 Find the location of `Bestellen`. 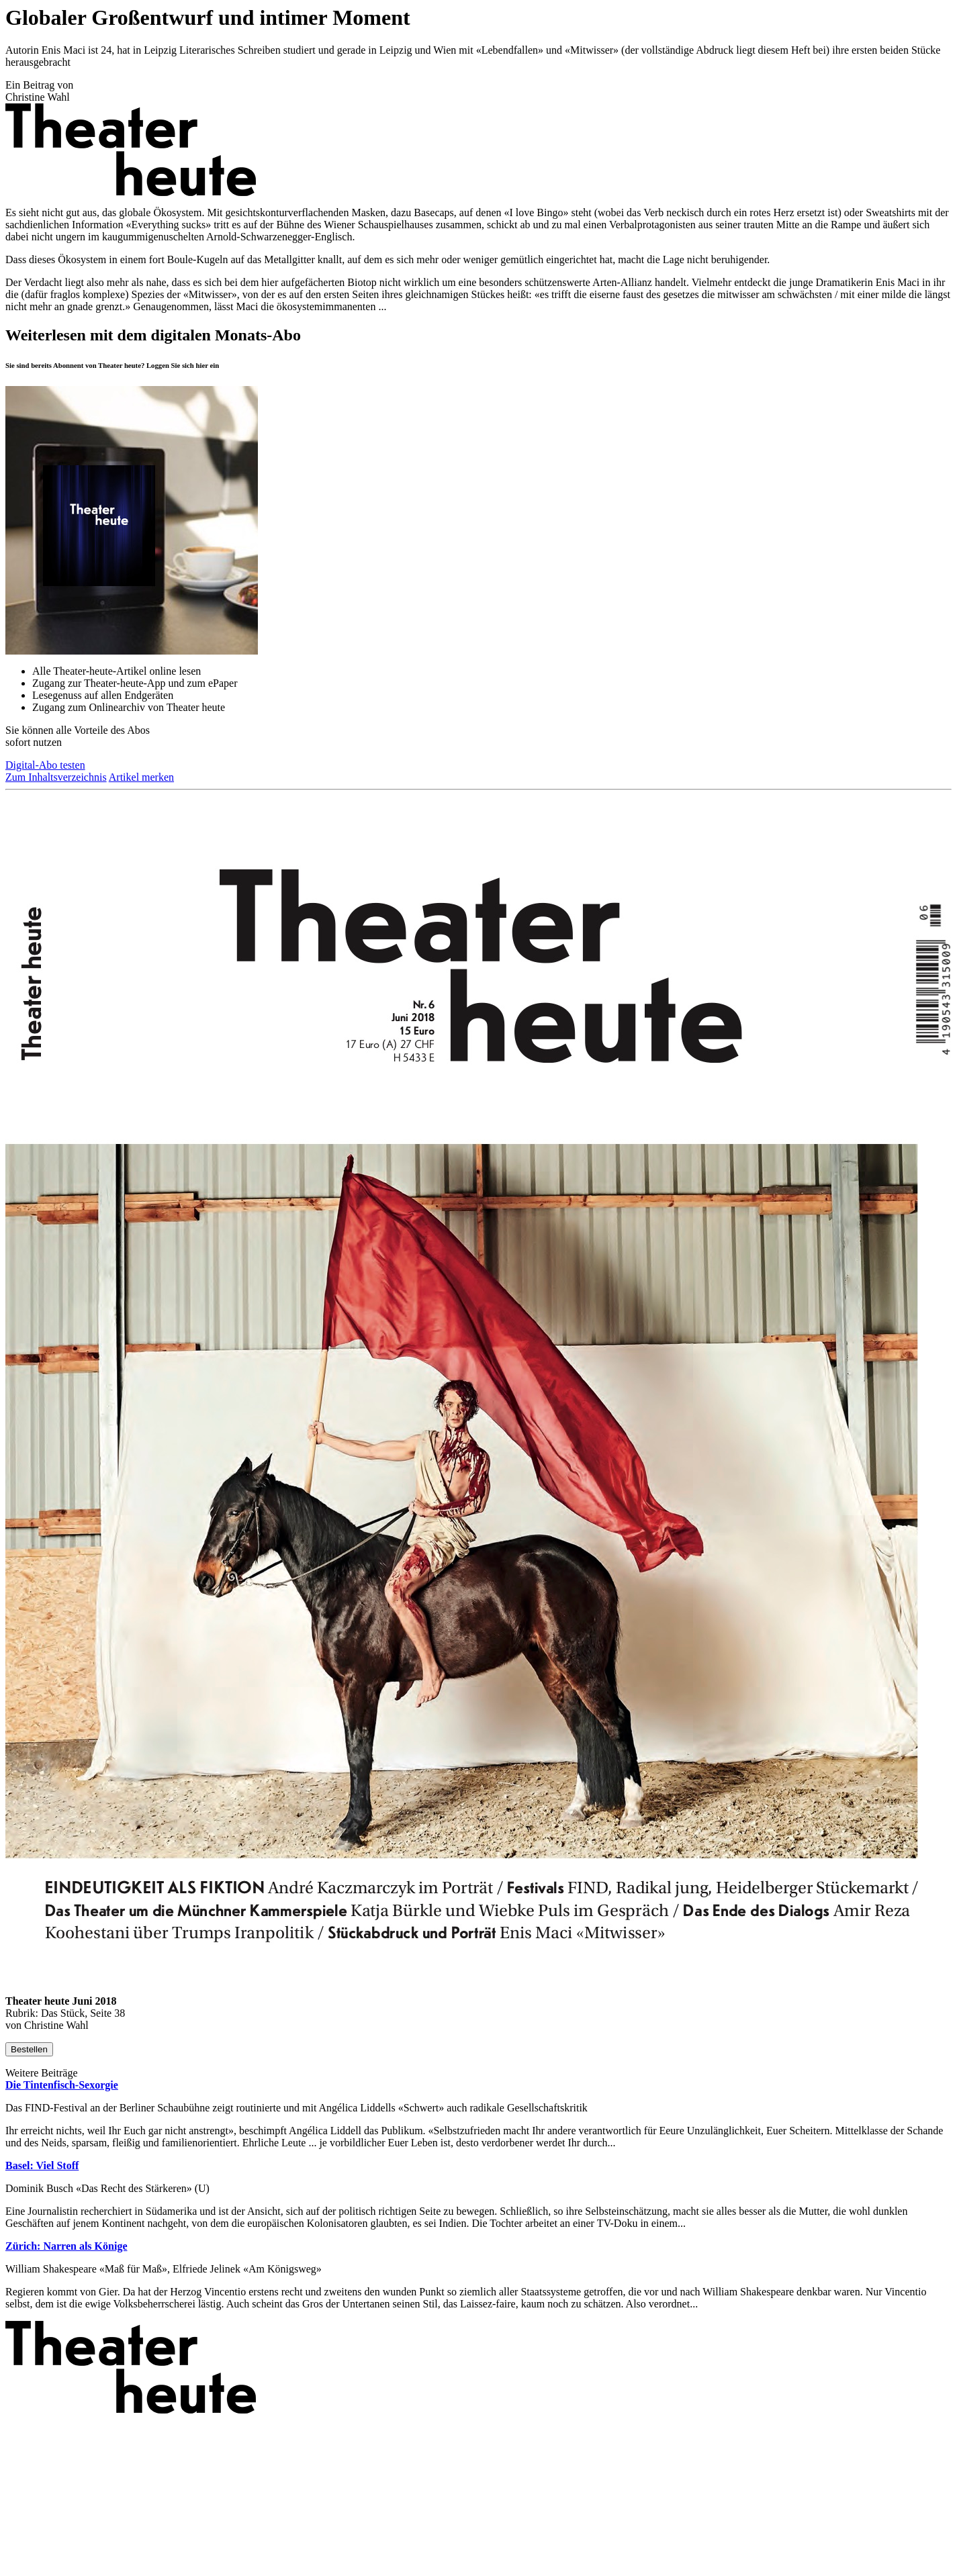

Bestellen is located at coordinates (29, 2049).